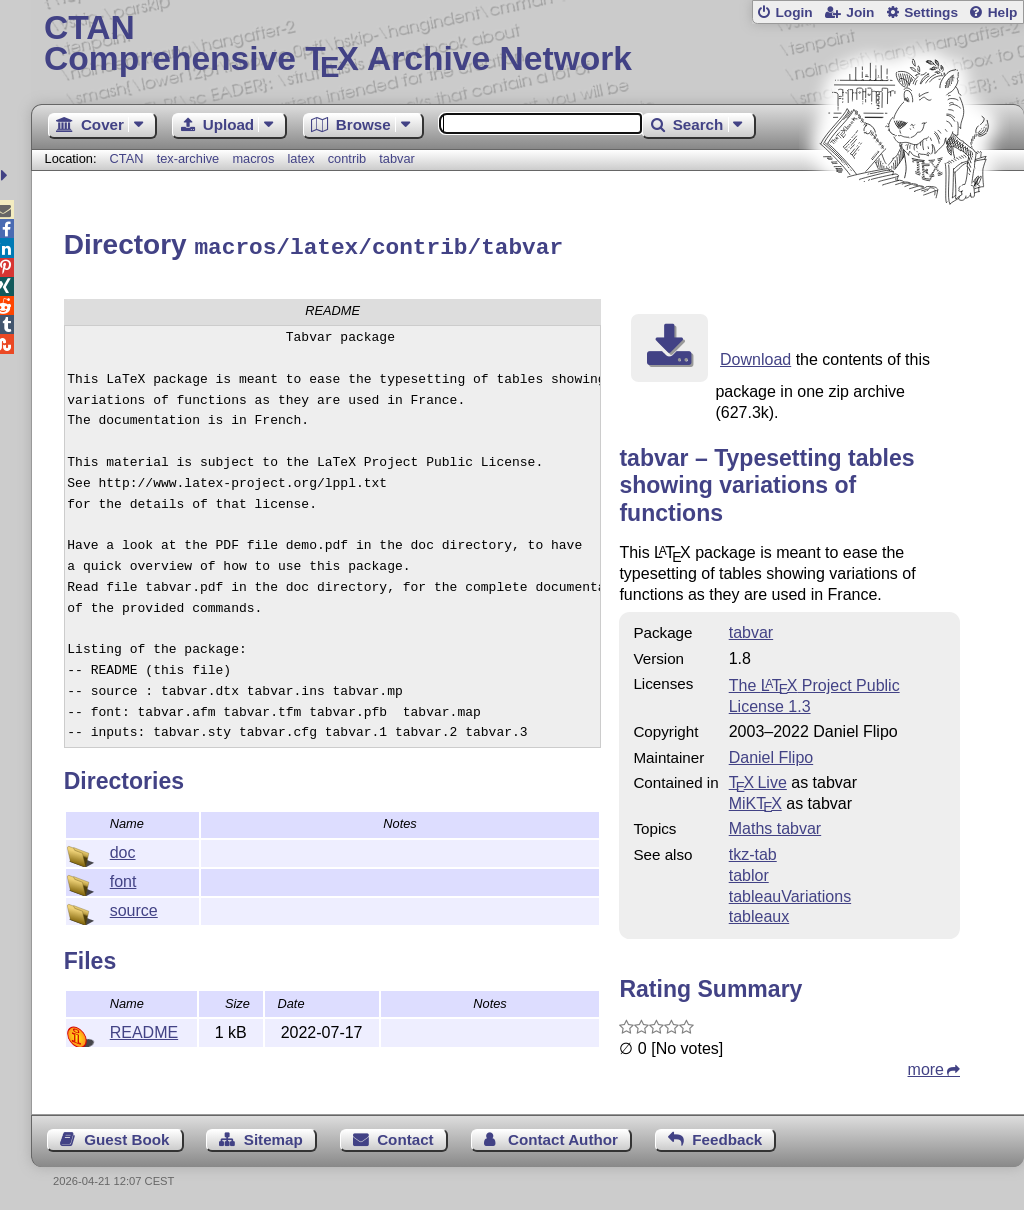 Image resolution: width=1024 pixels, height=1210 pixels. Describe the element at coordinates (144, 1029) in the screenshot. I see `README` at that location.